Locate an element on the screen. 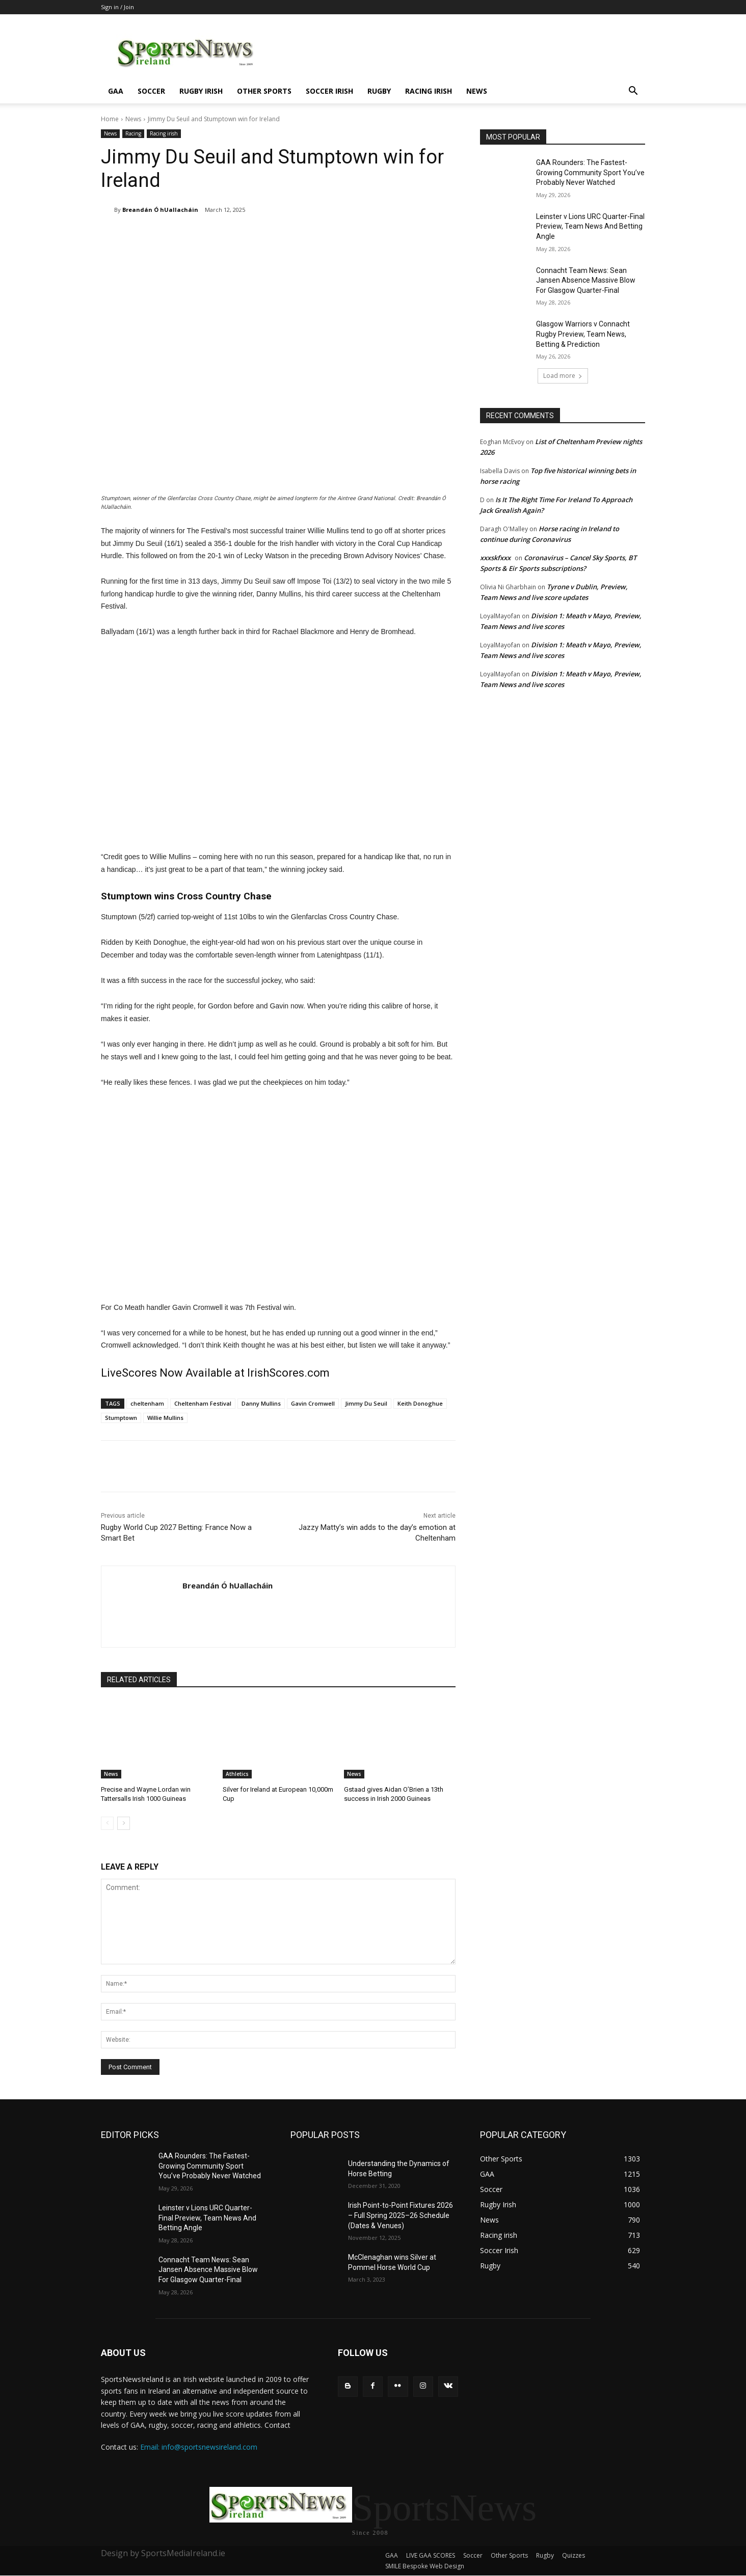 This screenshot has height=2576, width=746. Danny Mullins is located at coordinates (261, 1403).